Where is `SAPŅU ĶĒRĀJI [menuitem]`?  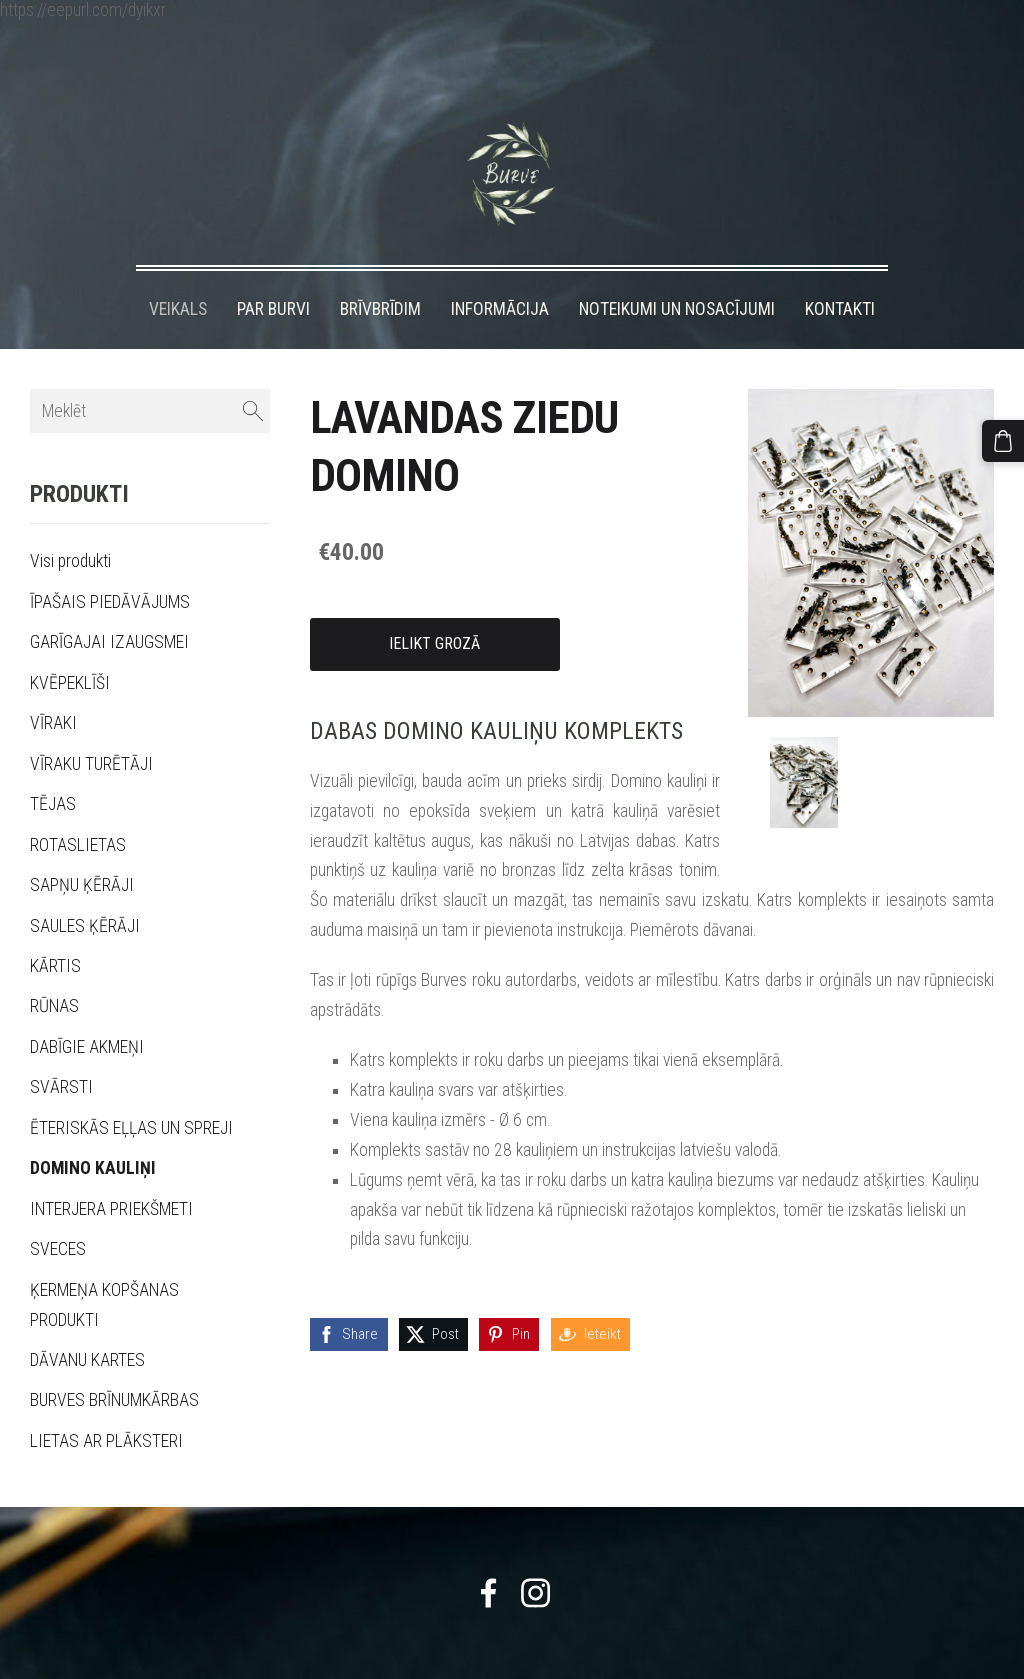 SAPŅU ĶĒRĀJI [menuitem] is located at coordinates (82, 848).